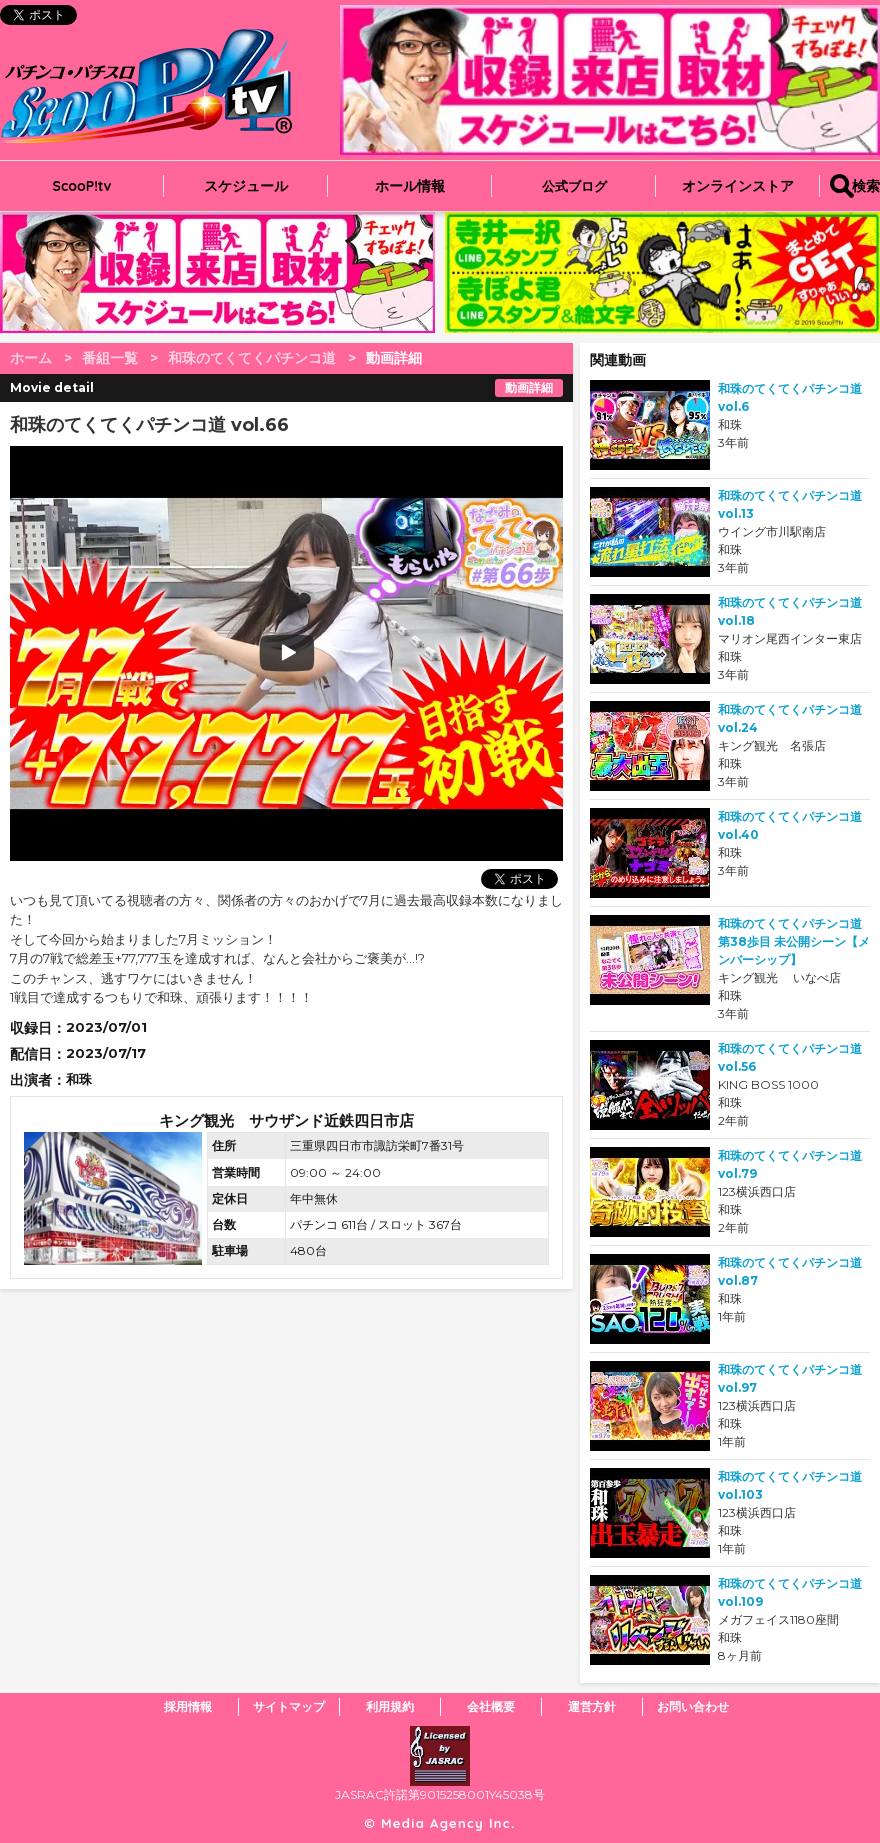 The width and height of the screenshot is (880, 1843). I want to click on ホーム, so click(31, 358).